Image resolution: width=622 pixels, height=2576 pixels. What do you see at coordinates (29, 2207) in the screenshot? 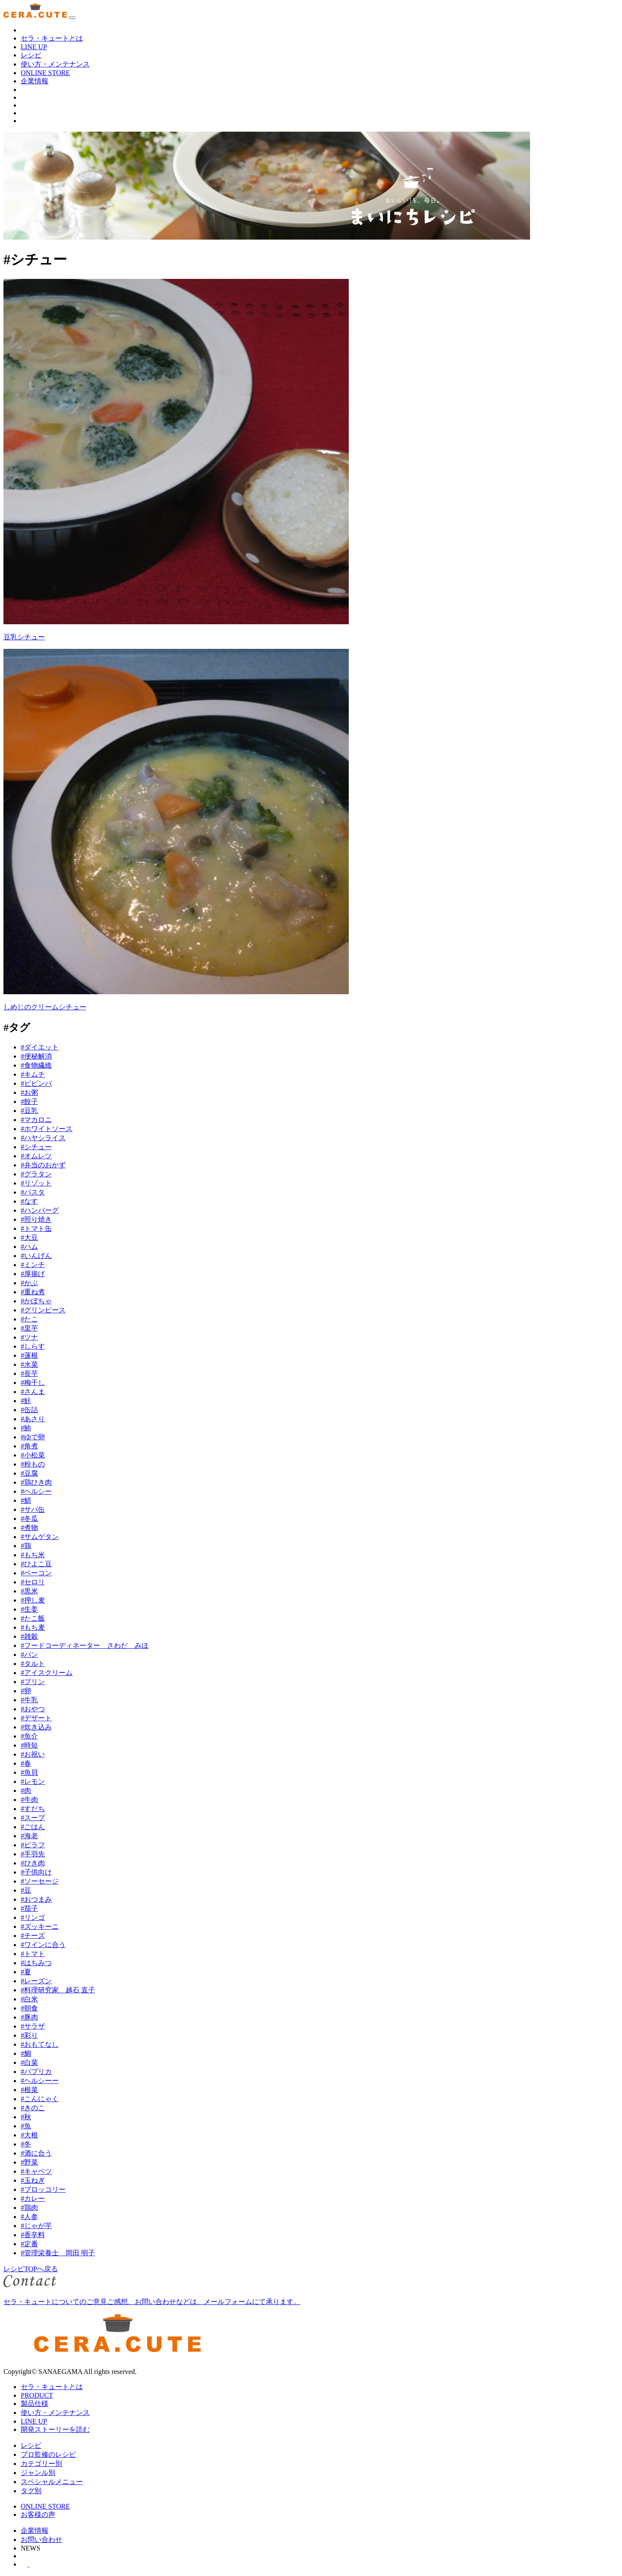
I see `#鶏肉` at bounding box center [29, 2207].